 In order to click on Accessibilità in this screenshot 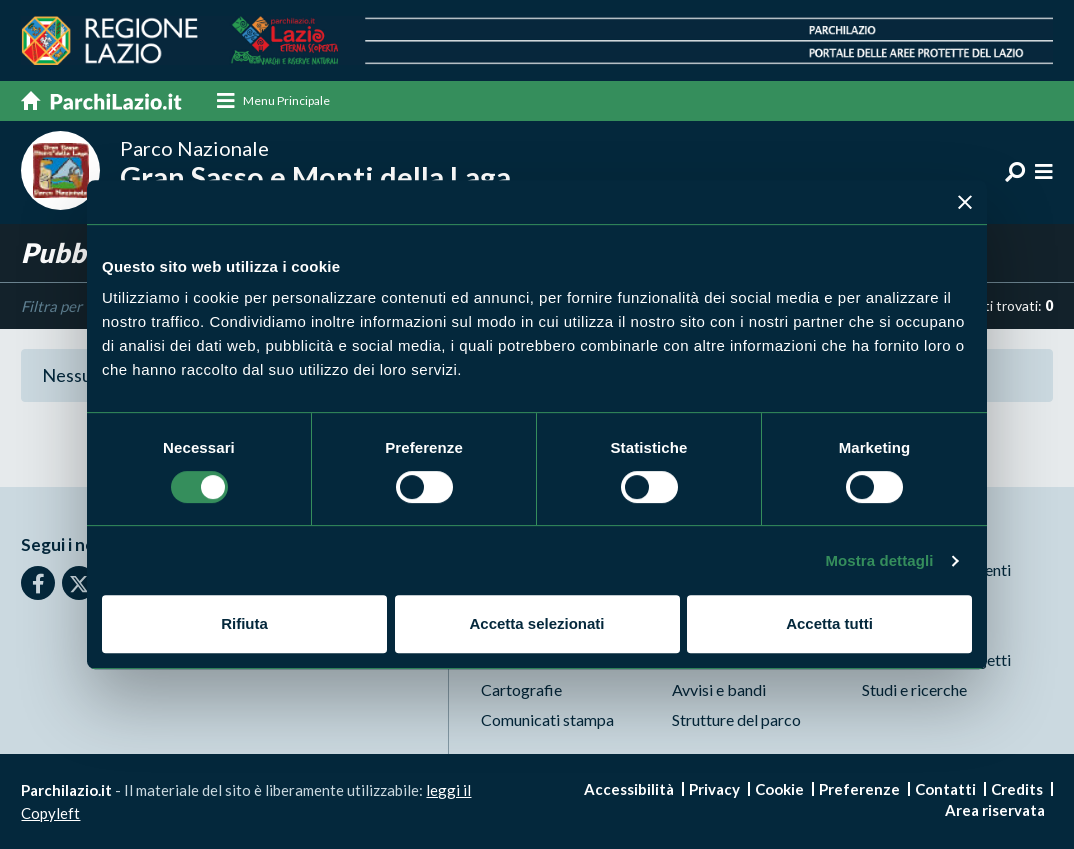, I will do `click(629, 789)`.